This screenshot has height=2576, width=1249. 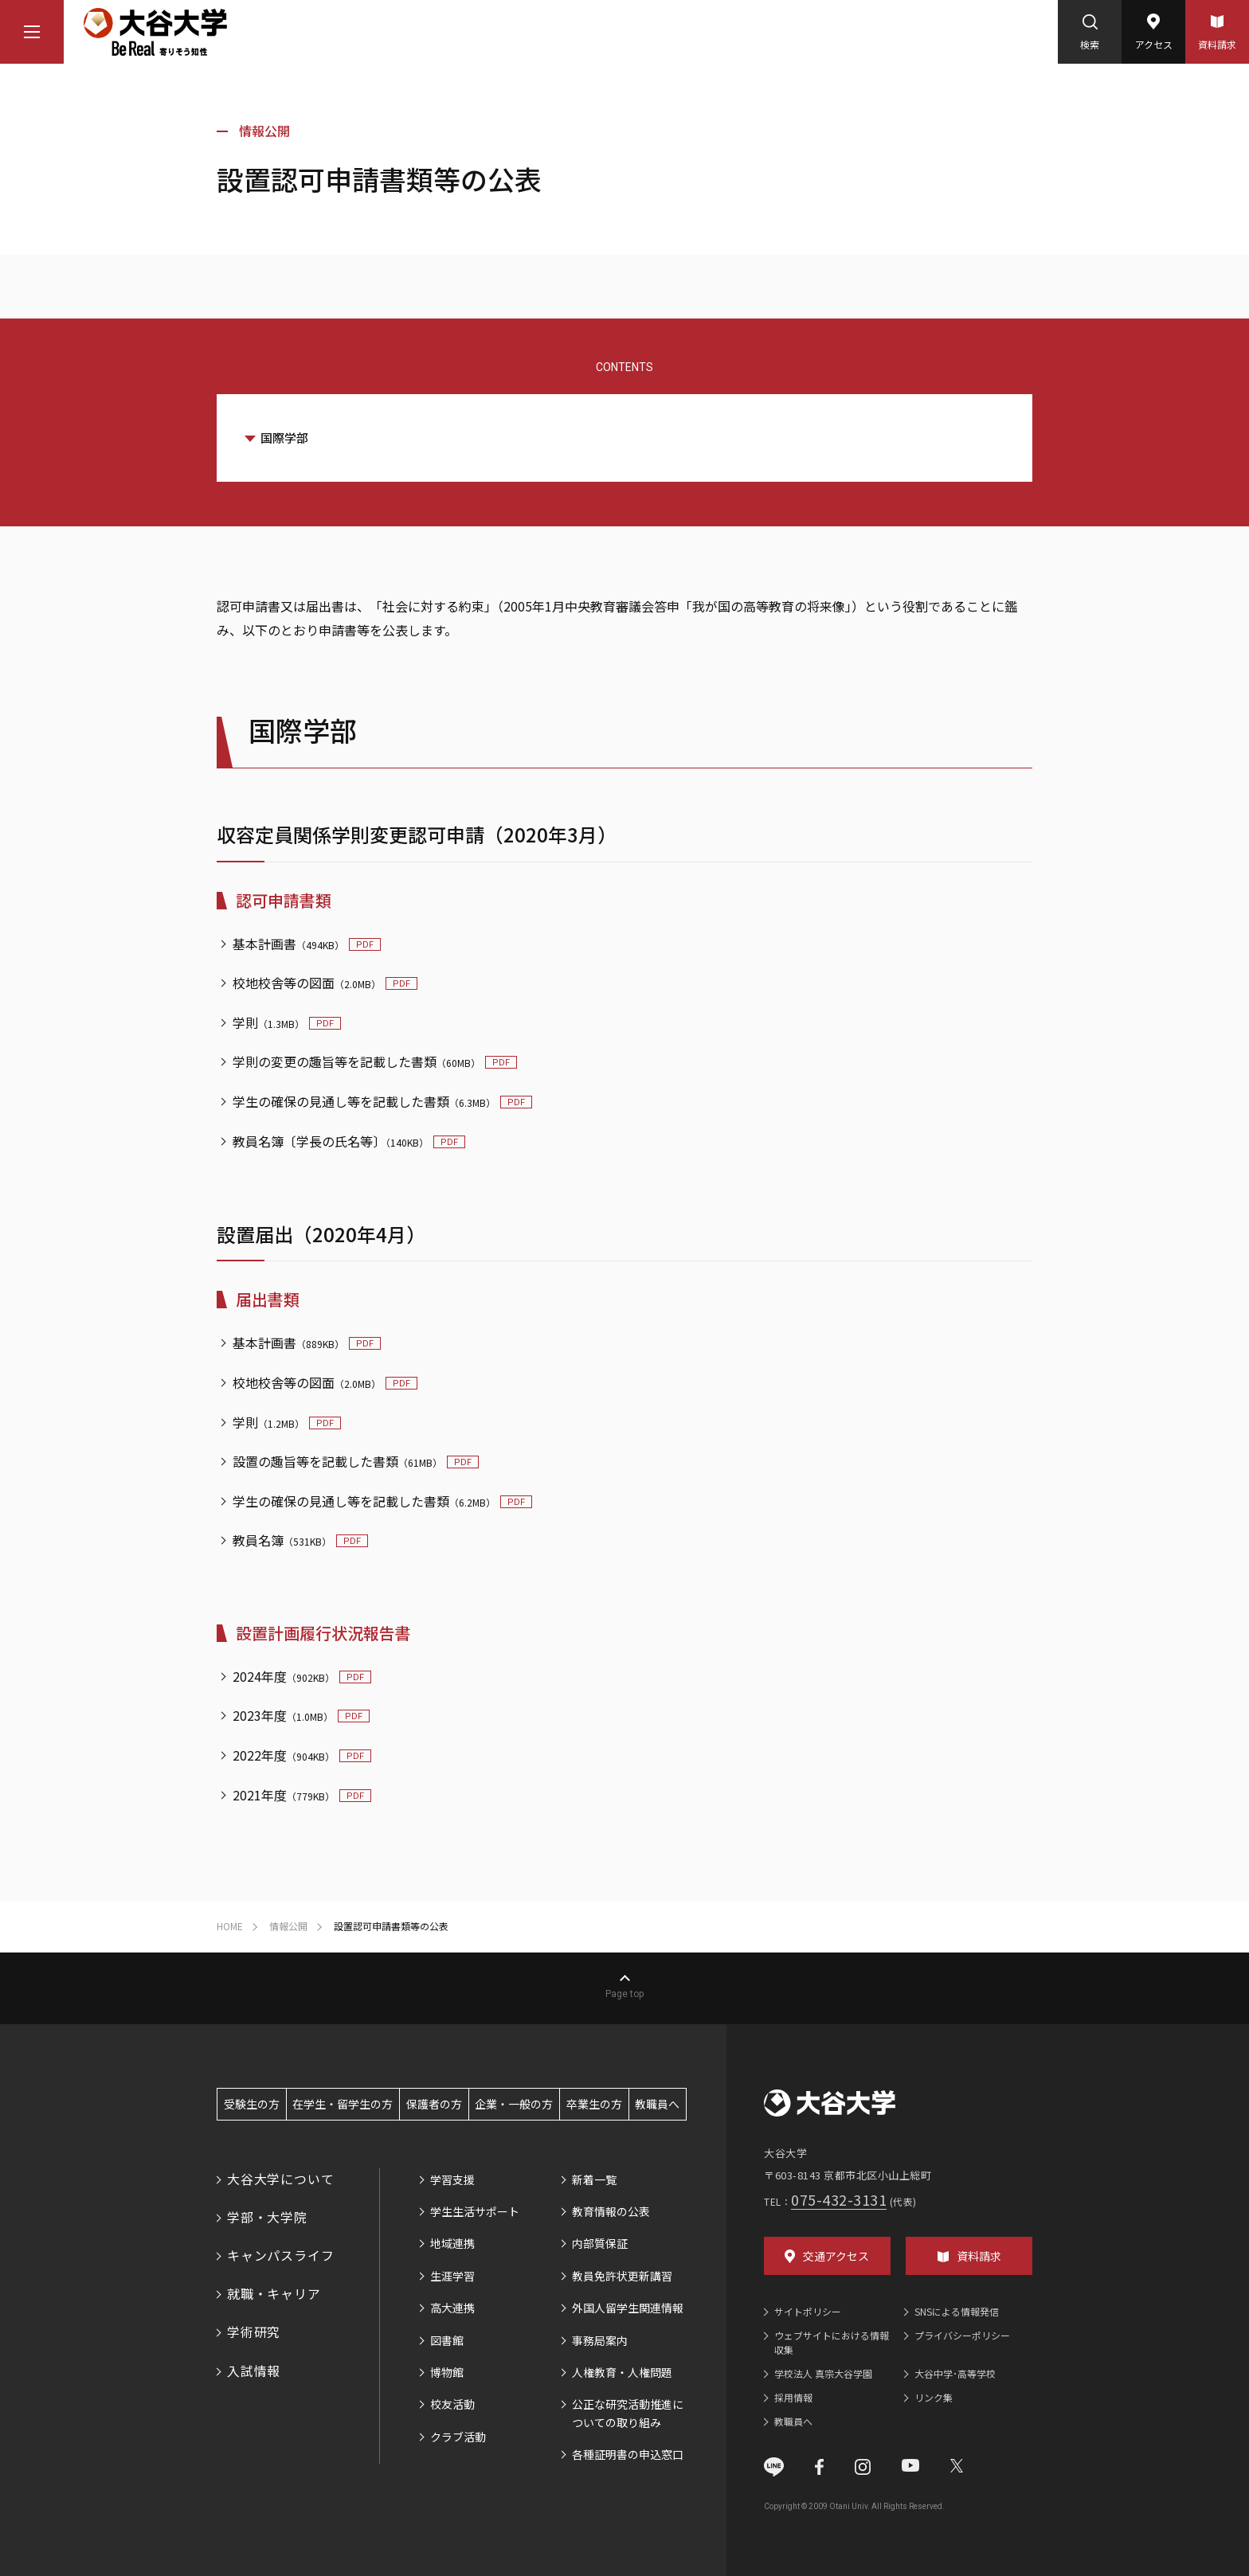 What do you see at coordinates (793, 2397) in the screenshot?
I see `採用情報` at bounding box center [793, 2397].